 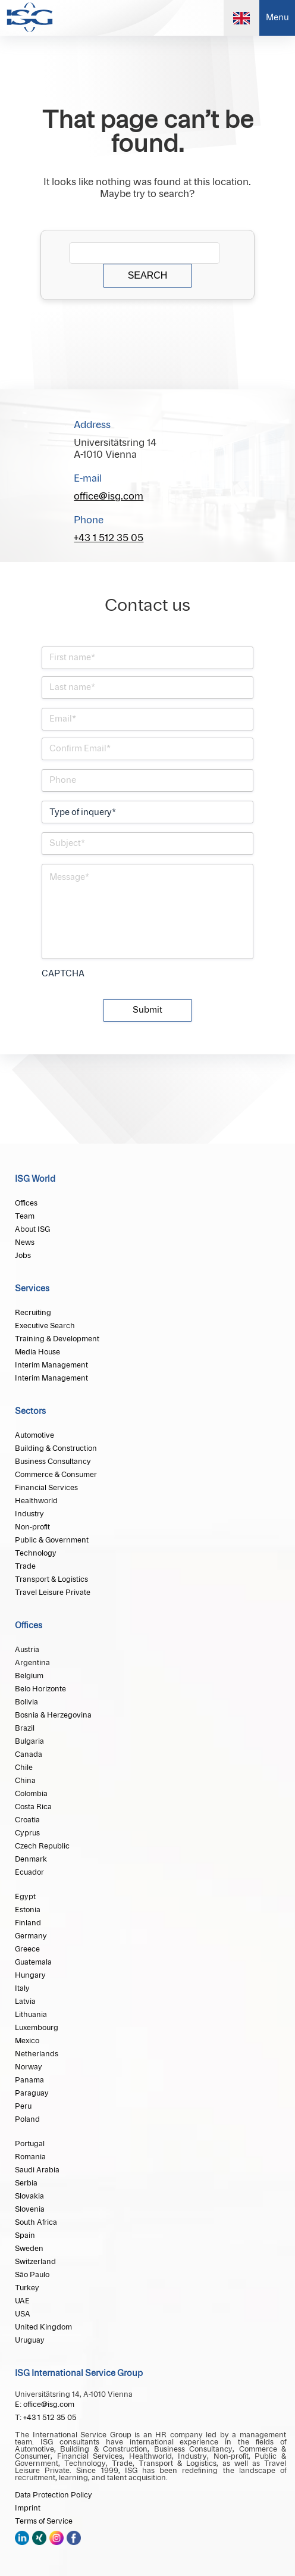 I want to click on office@isg.com, so click(x=108, y=496).